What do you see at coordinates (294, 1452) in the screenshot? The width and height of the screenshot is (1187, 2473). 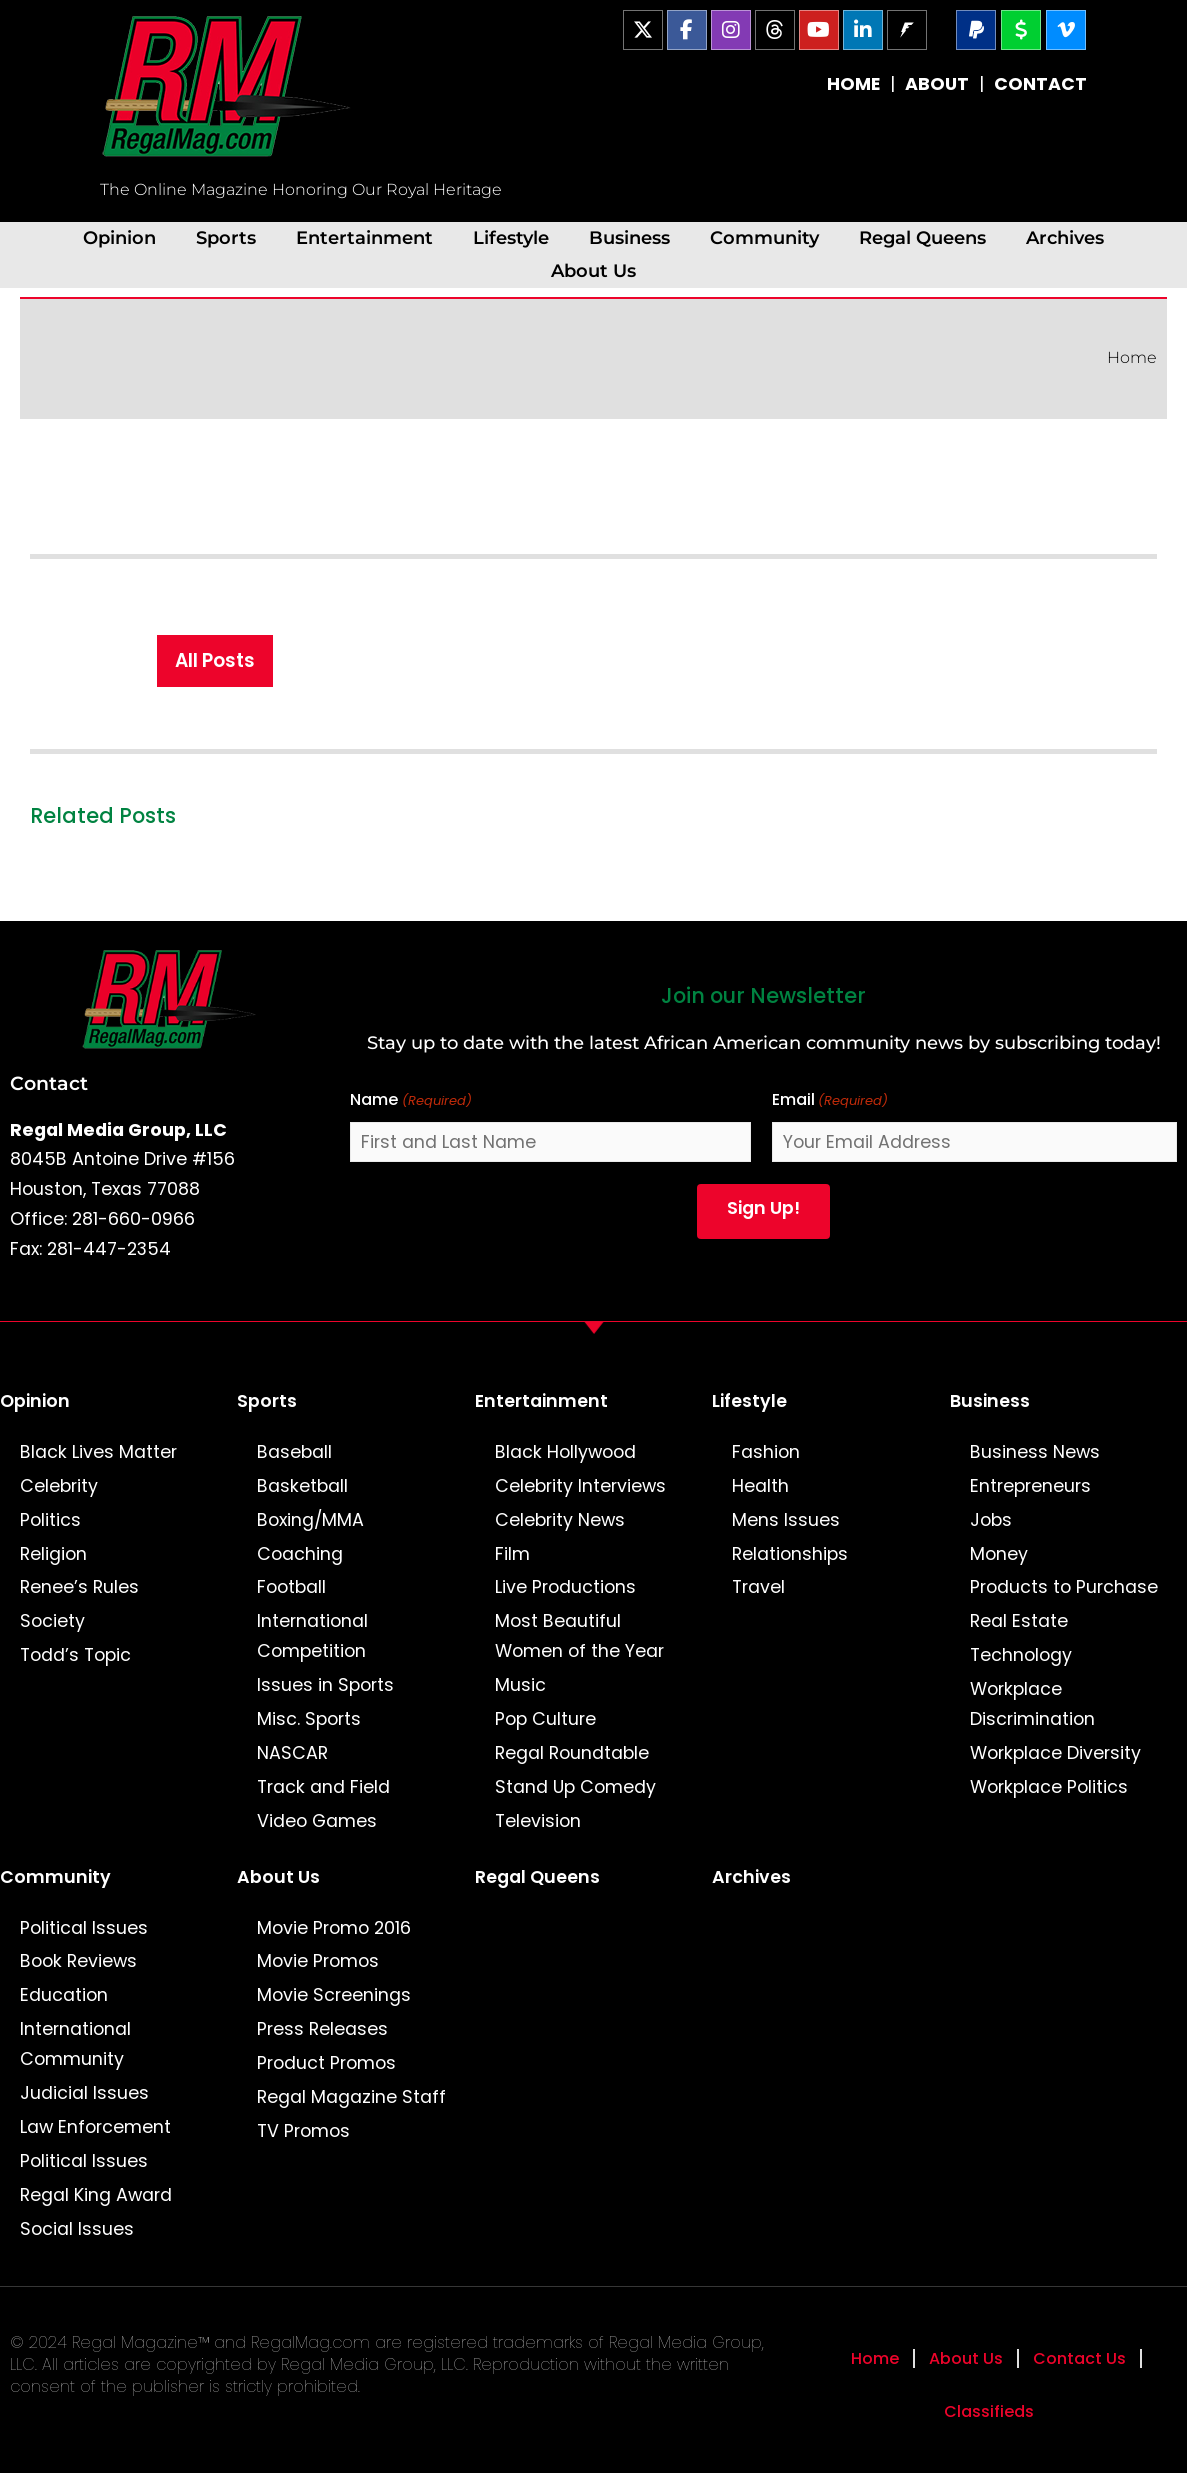 I see `Baseball` at bounding box center [294, 1452].